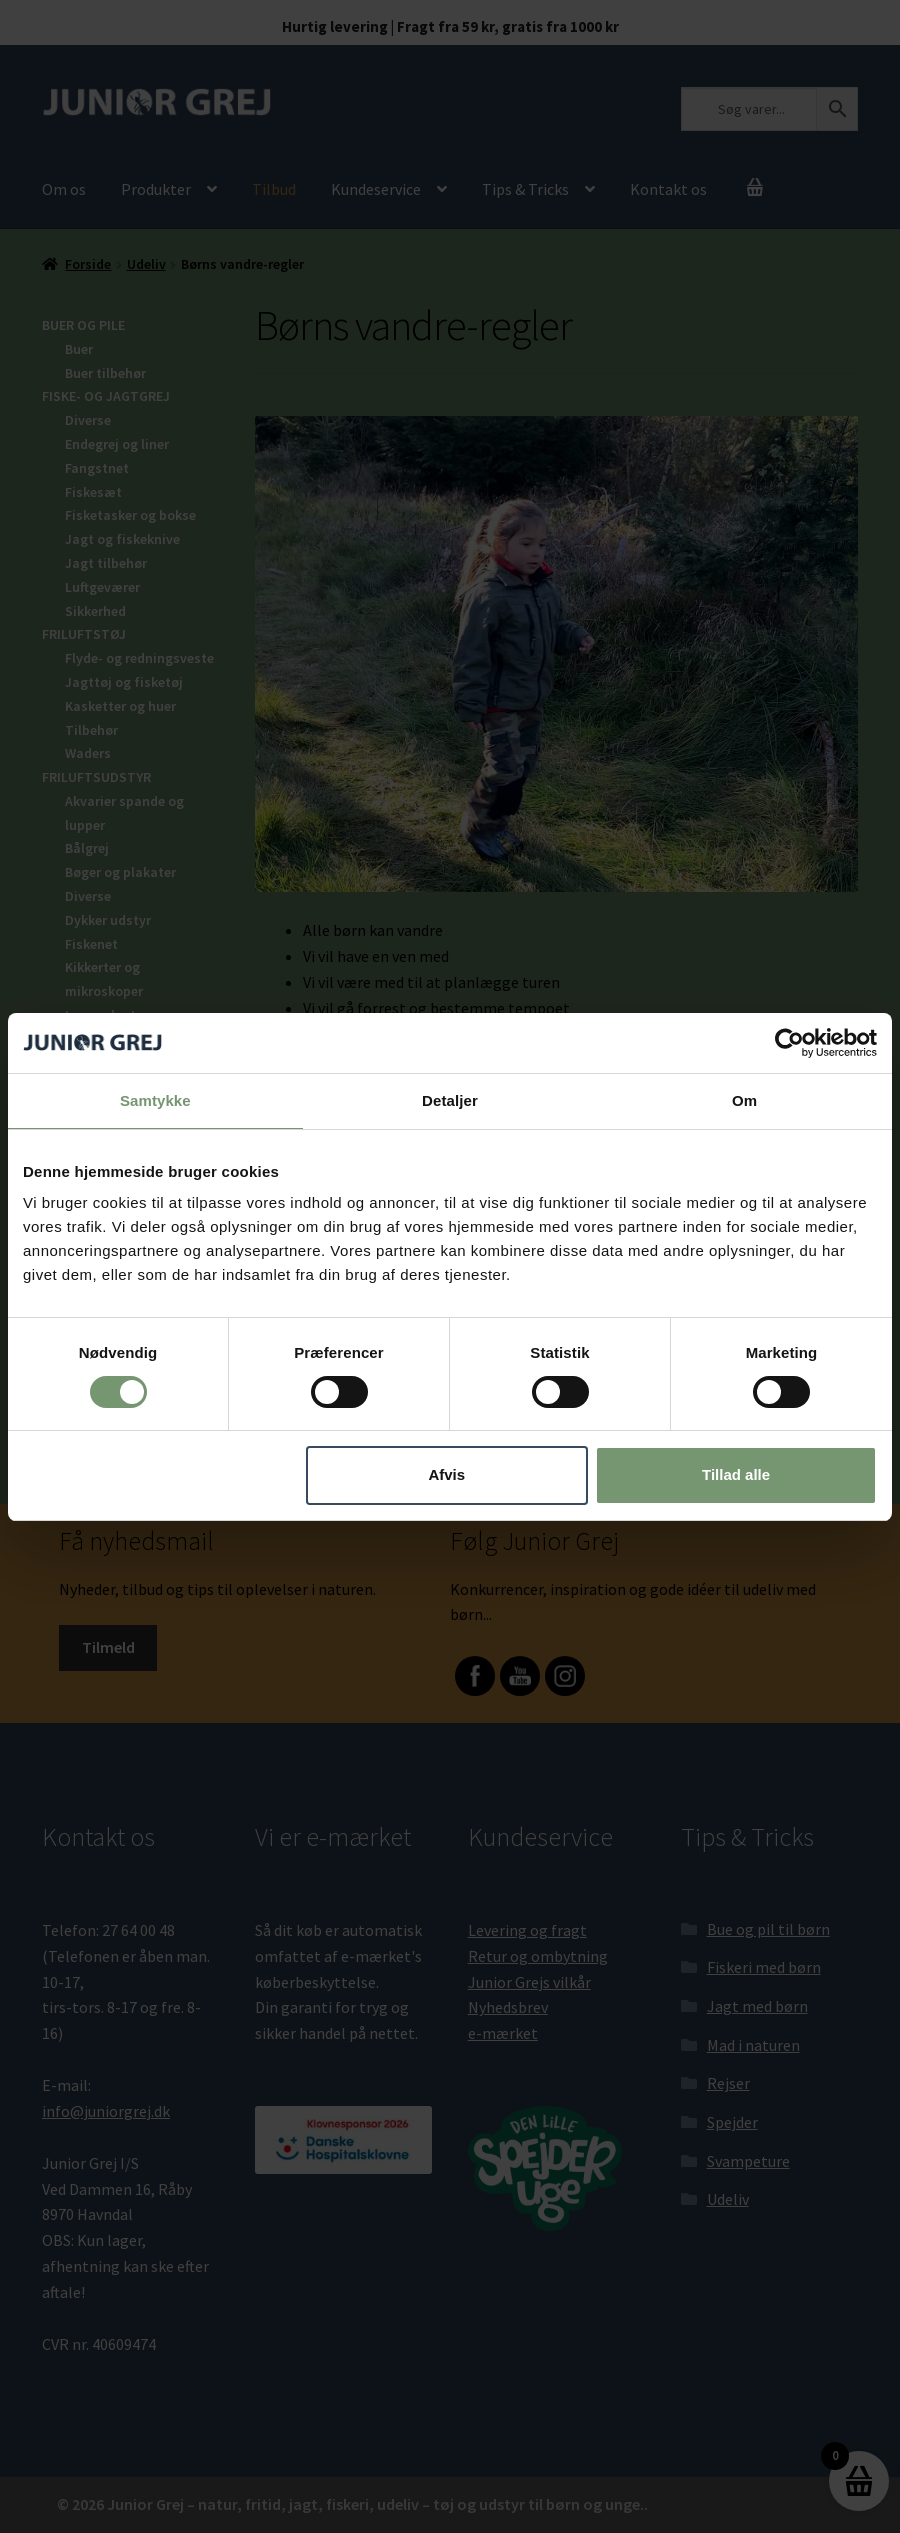 The image size is (900, 2533). Describe the element at coordinates (446, 1474) in the screenshot. I see `Afvis` at that location.